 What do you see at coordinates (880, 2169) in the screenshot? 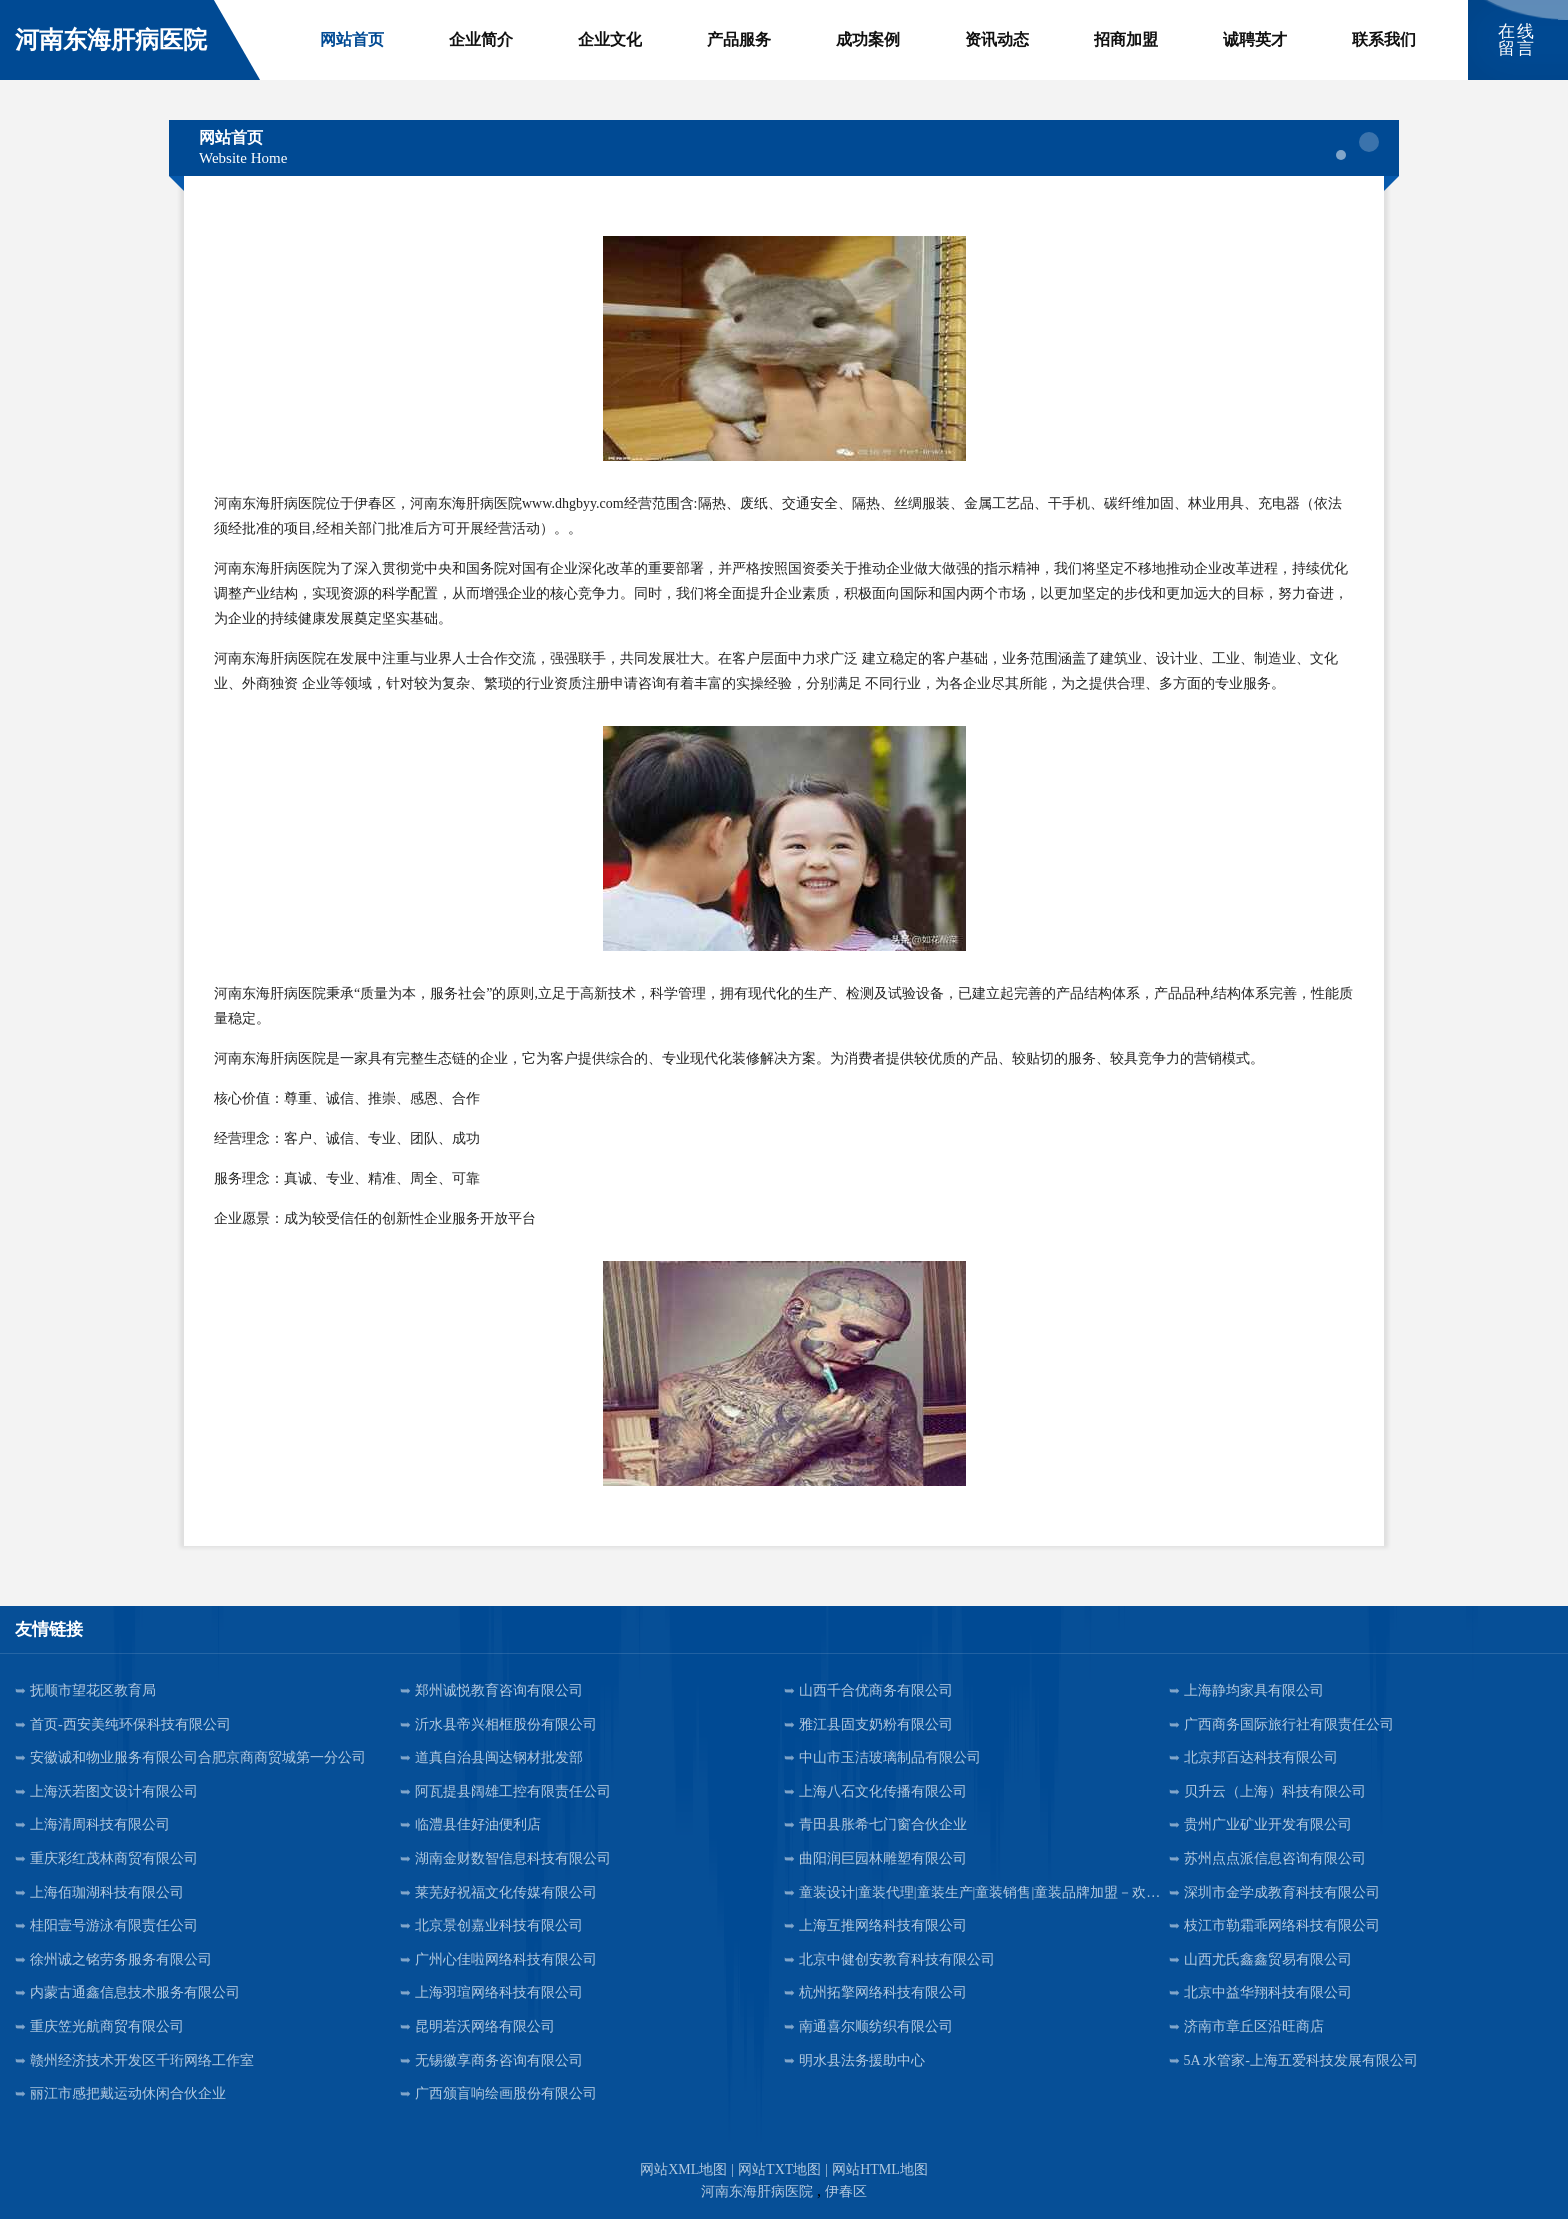
I see `网站HTML地图` at bounding box center [880, 2169].